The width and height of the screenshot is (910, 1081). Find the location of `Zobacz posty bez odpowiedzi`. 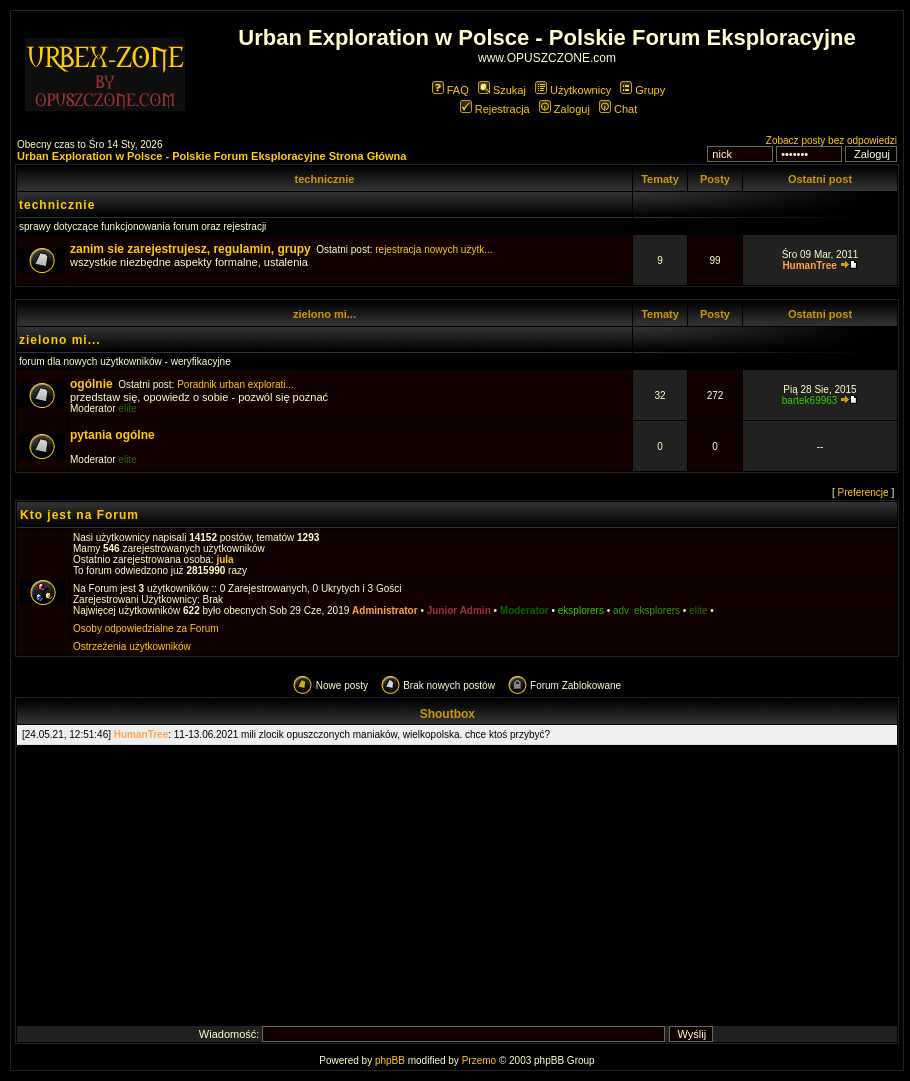

Zobacz posty bez odpowiedzi is located at coordinates (831, 140).